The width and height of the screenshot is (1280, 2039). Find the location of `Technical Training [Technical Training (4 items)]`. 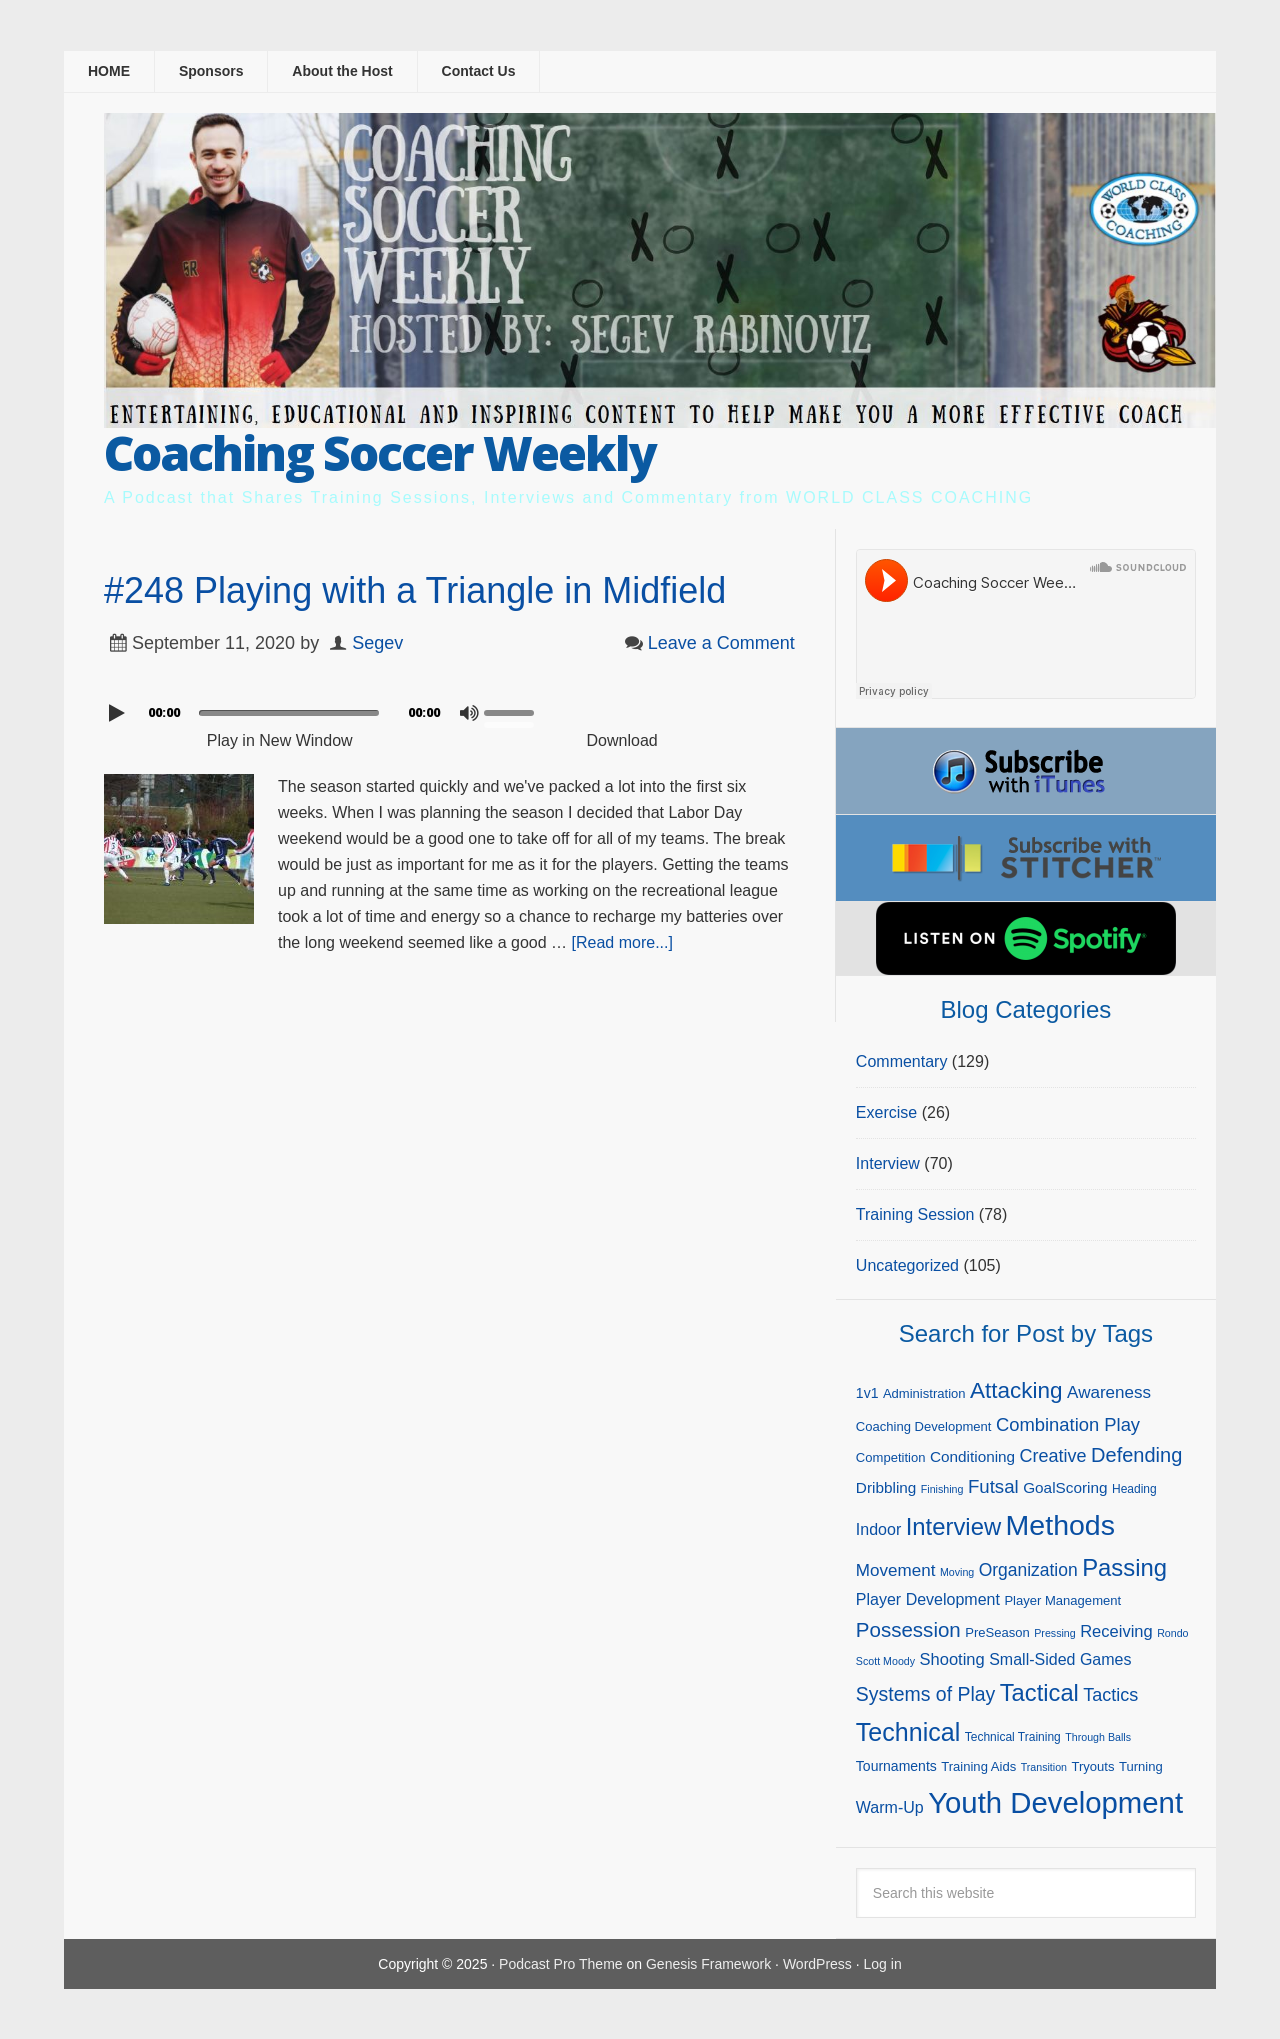

Technical Training [Technical Training (4 items)] is located at coordinates (1013, 1737).